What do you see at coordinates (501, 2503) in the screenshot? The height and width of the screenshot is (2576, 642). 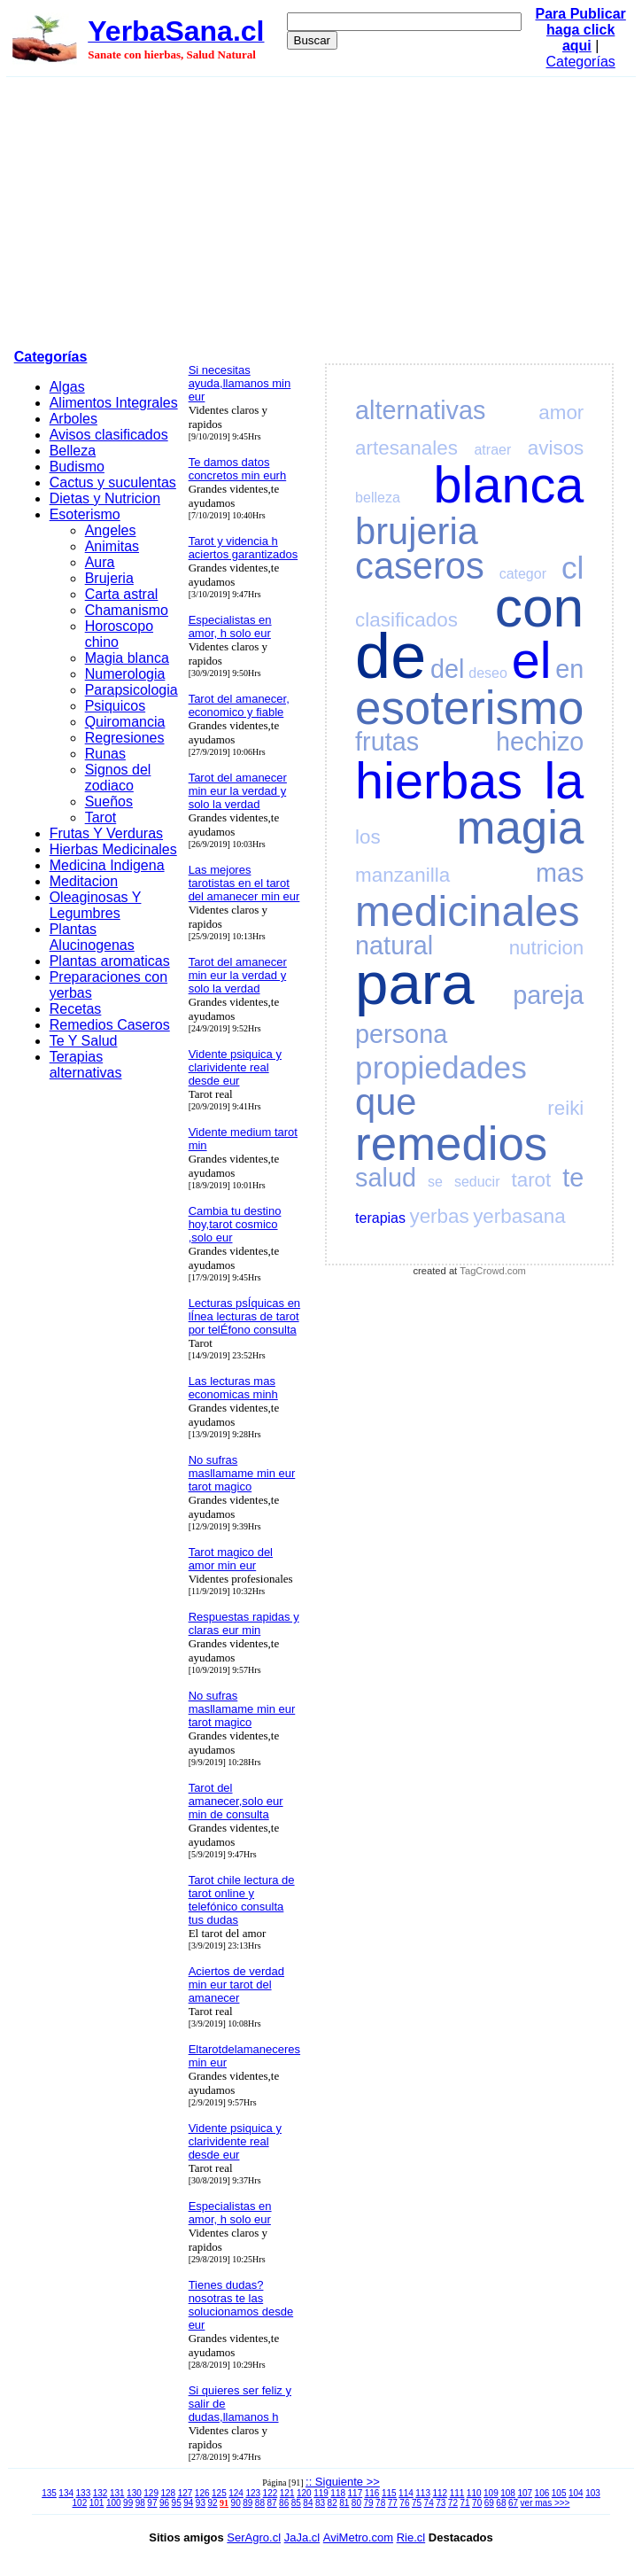 I see `68` at bounding box center [501, 2503].